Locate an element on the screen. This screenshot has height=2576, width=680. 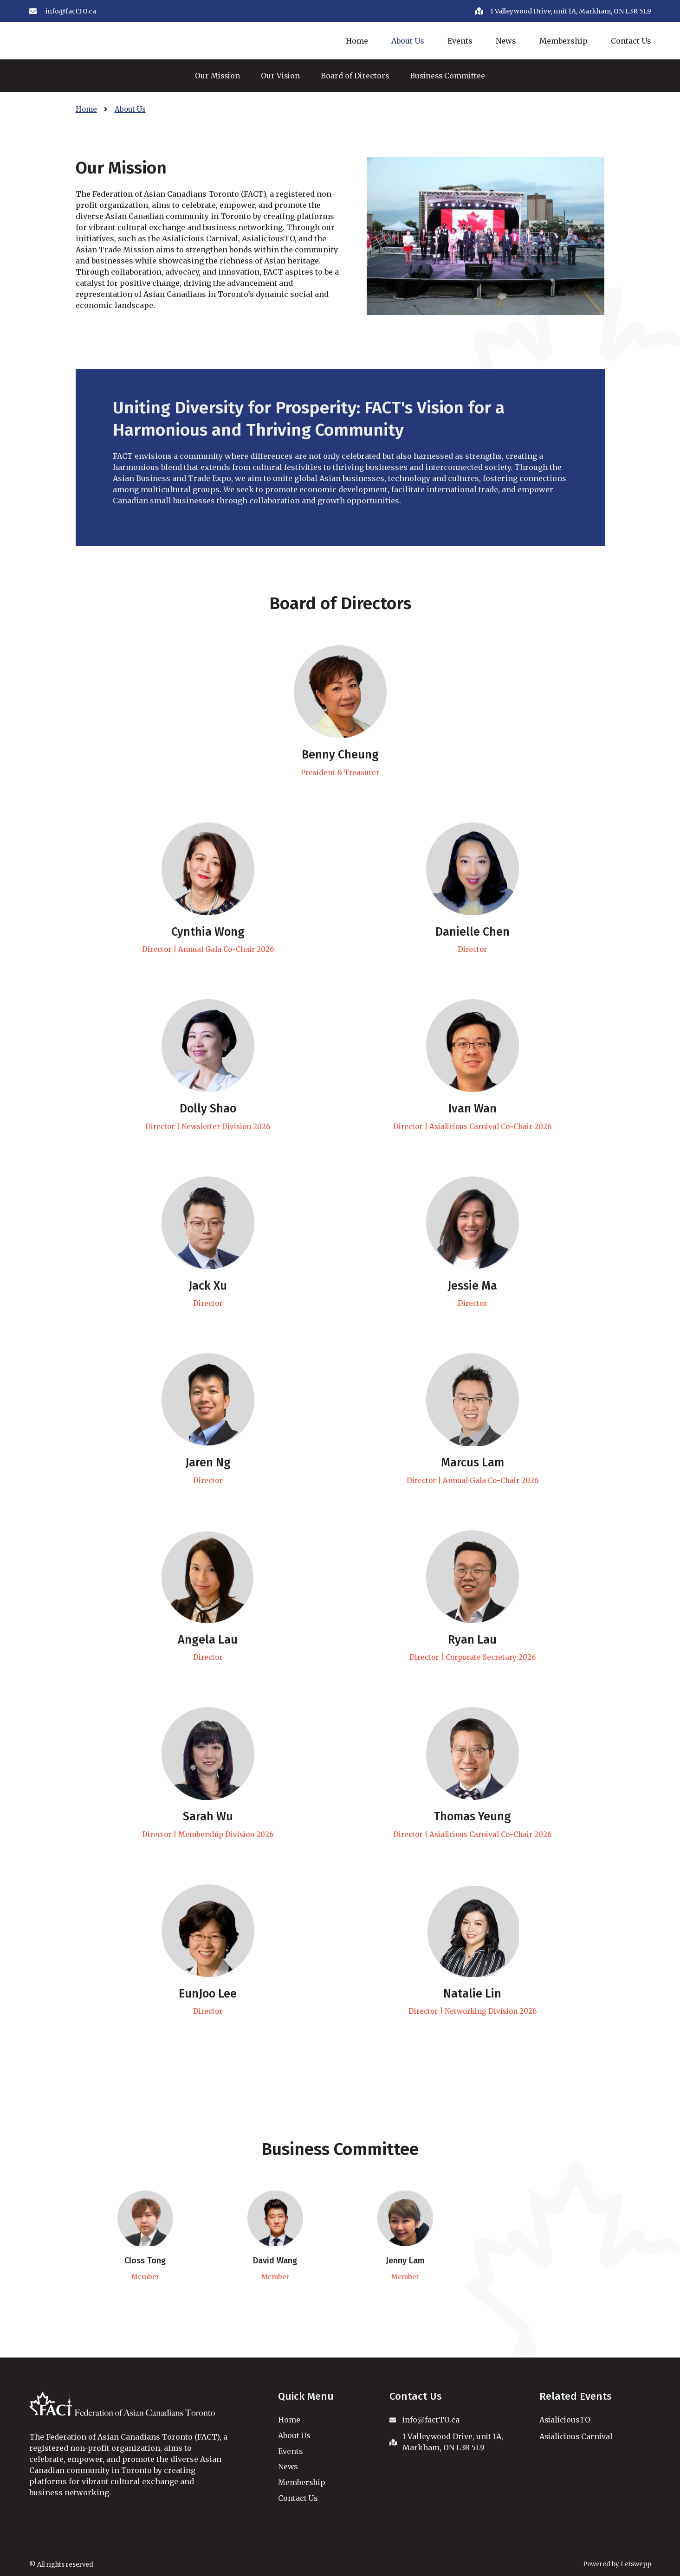
Events is located at coordinates (460, 40).